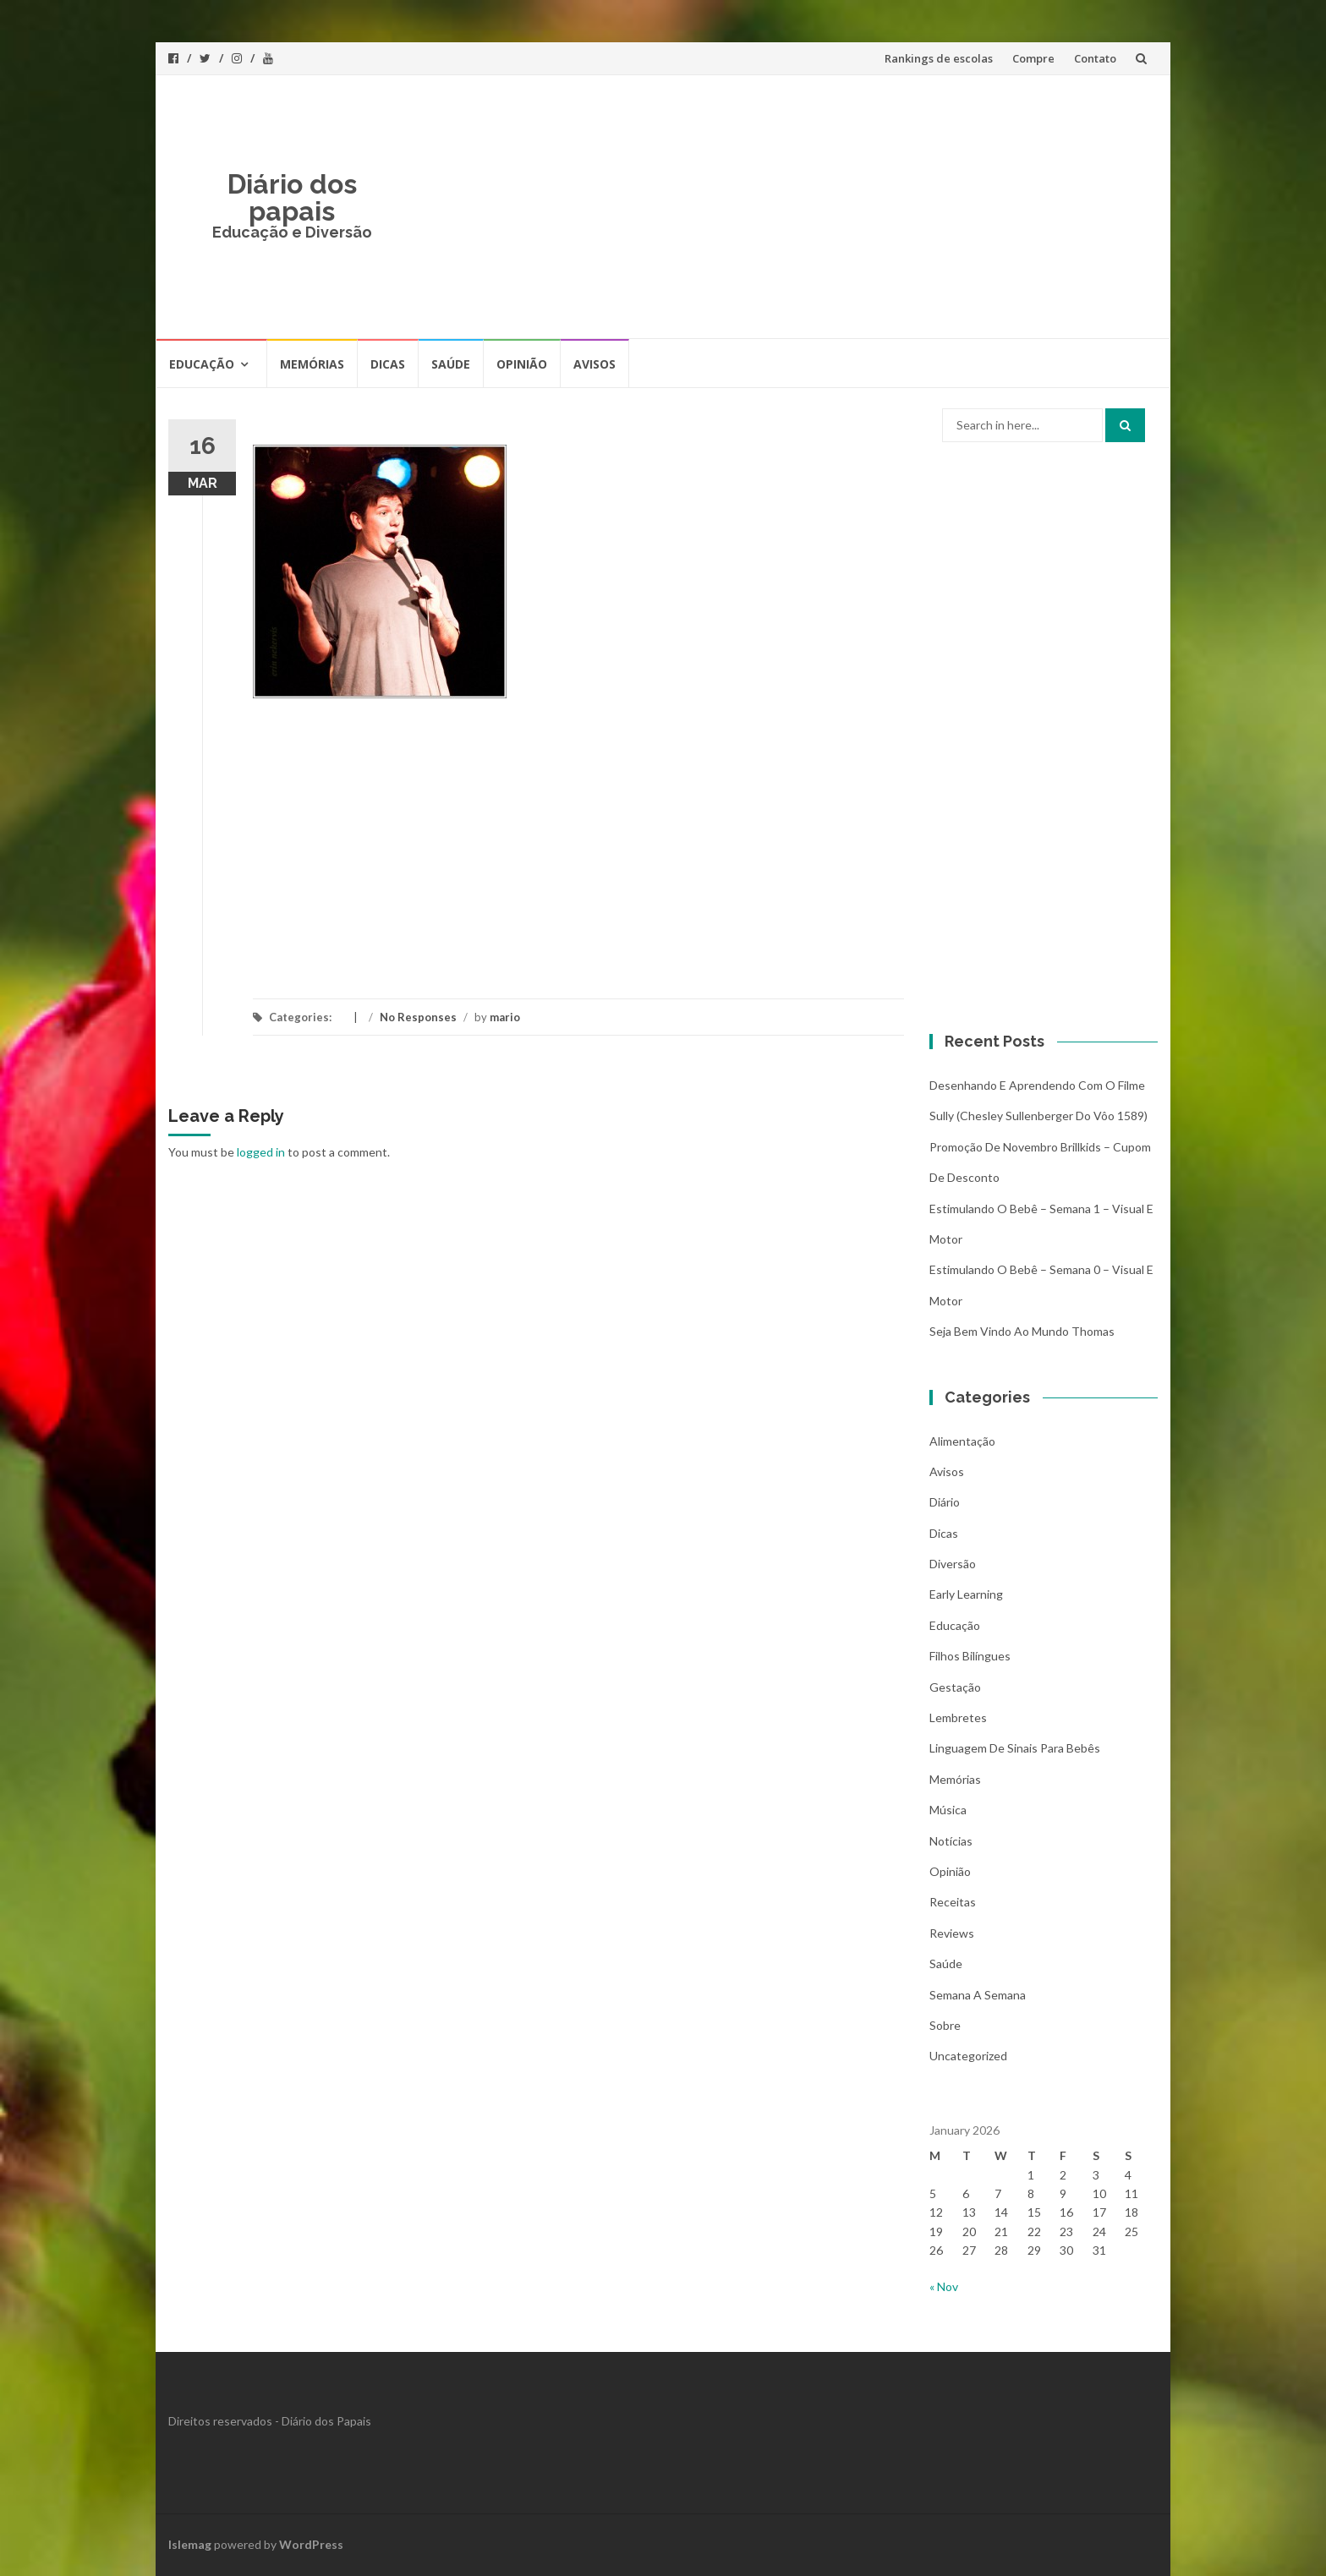  Describe the element at coordinates (952, 1902) in the screenshot. I see `Receitas` at that location.